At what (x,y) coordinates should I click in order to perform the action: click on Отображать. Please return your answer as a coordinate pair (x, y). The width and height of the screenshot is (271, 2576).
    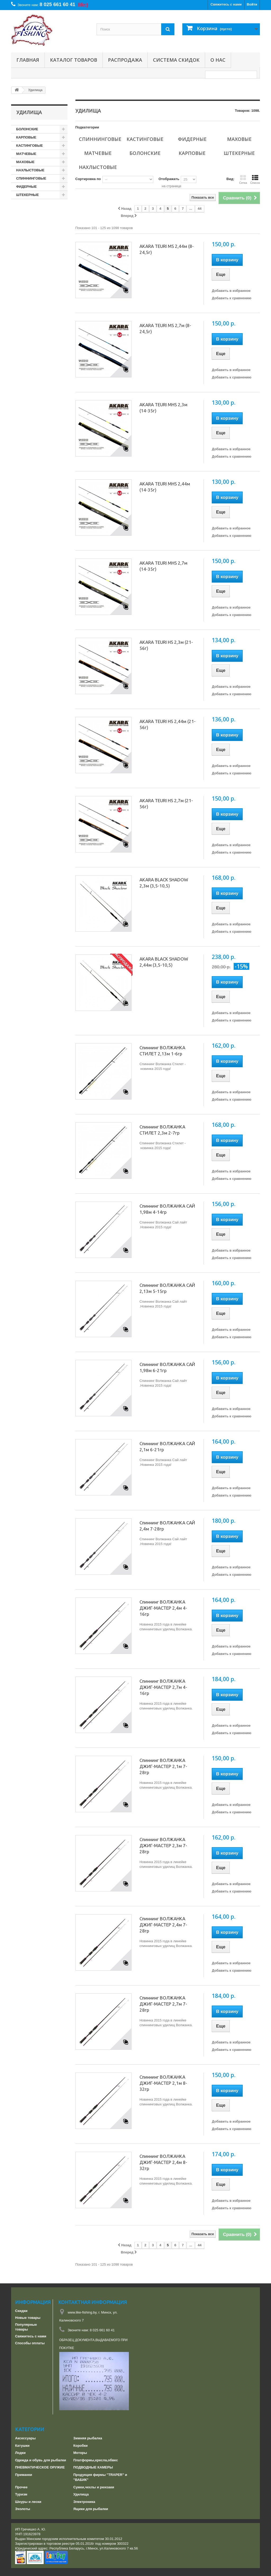
    Looking at the image, I should click on (169, 179).